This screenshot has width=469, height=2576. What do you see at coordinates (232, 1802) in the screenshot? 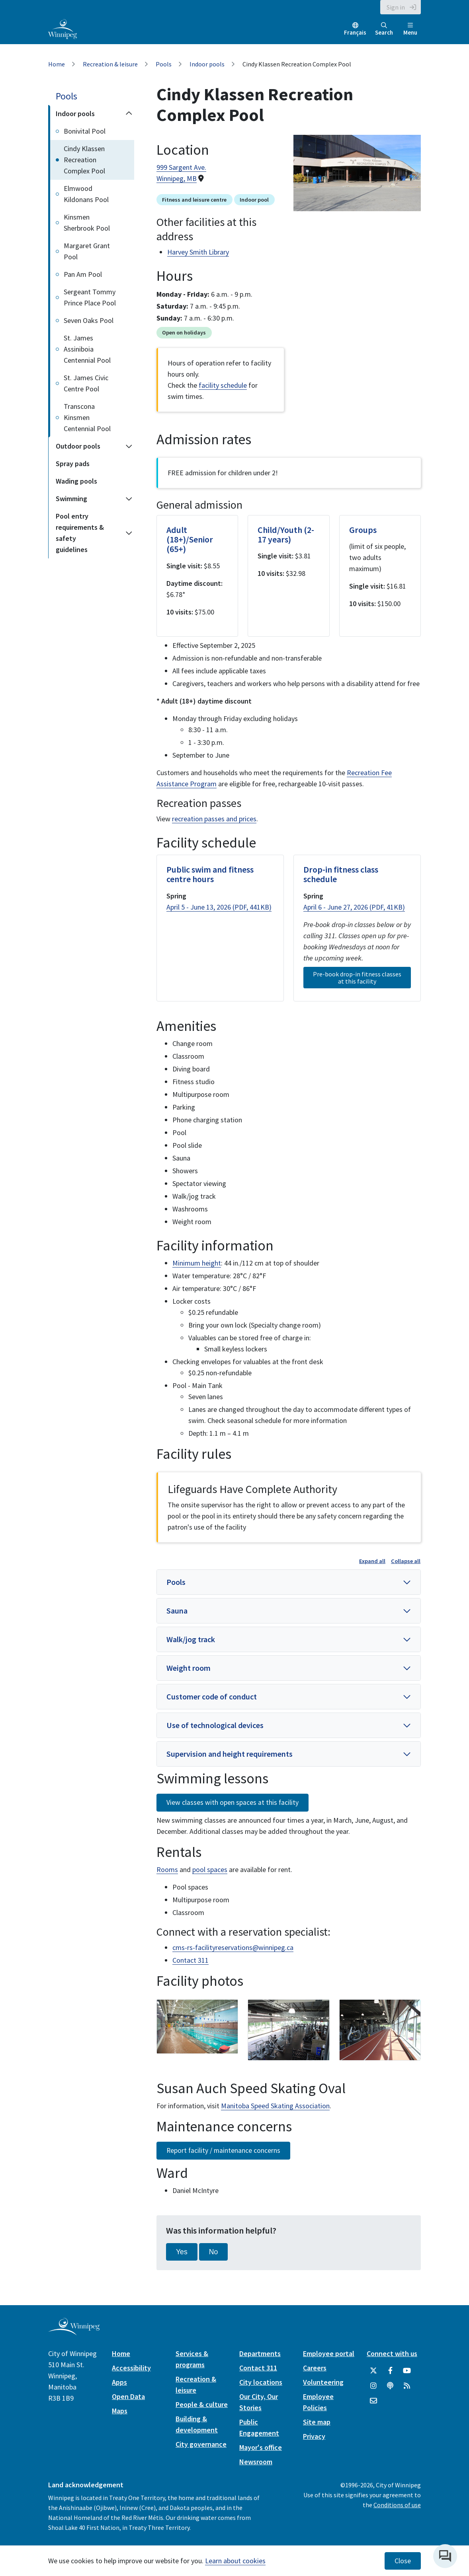
I see `View classes with open spaces at this facility` at bounding box center [232, 1802].